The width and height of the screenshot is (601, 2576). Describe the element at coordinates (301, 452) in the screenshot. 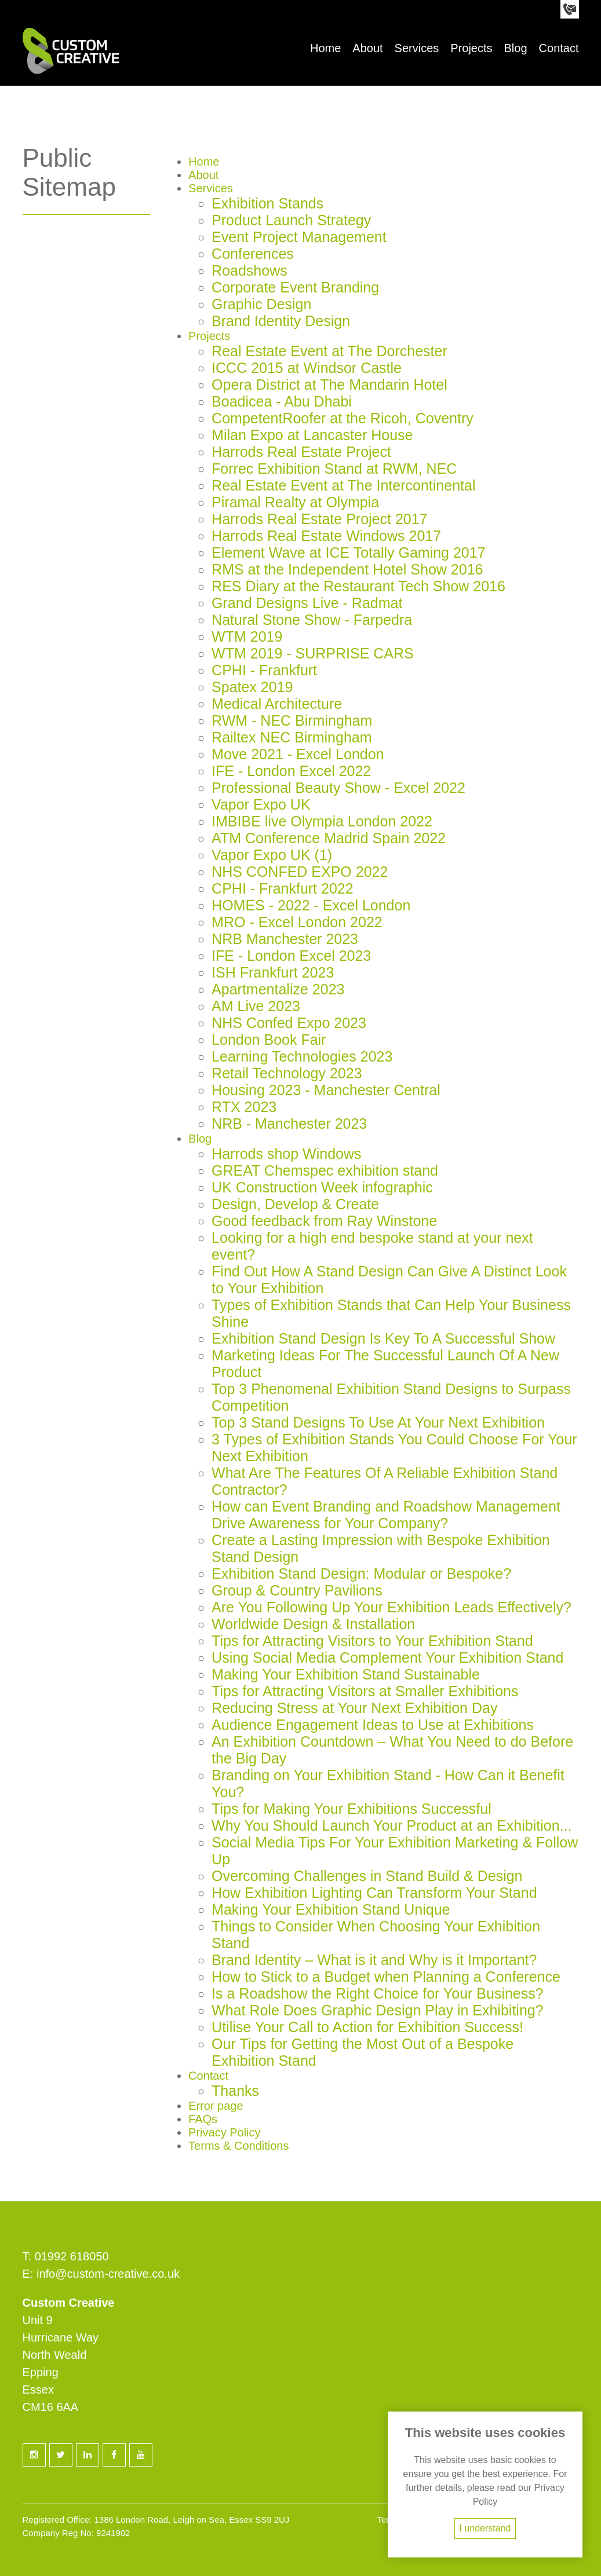

I see `Harrods Real Estate Project` at that location.